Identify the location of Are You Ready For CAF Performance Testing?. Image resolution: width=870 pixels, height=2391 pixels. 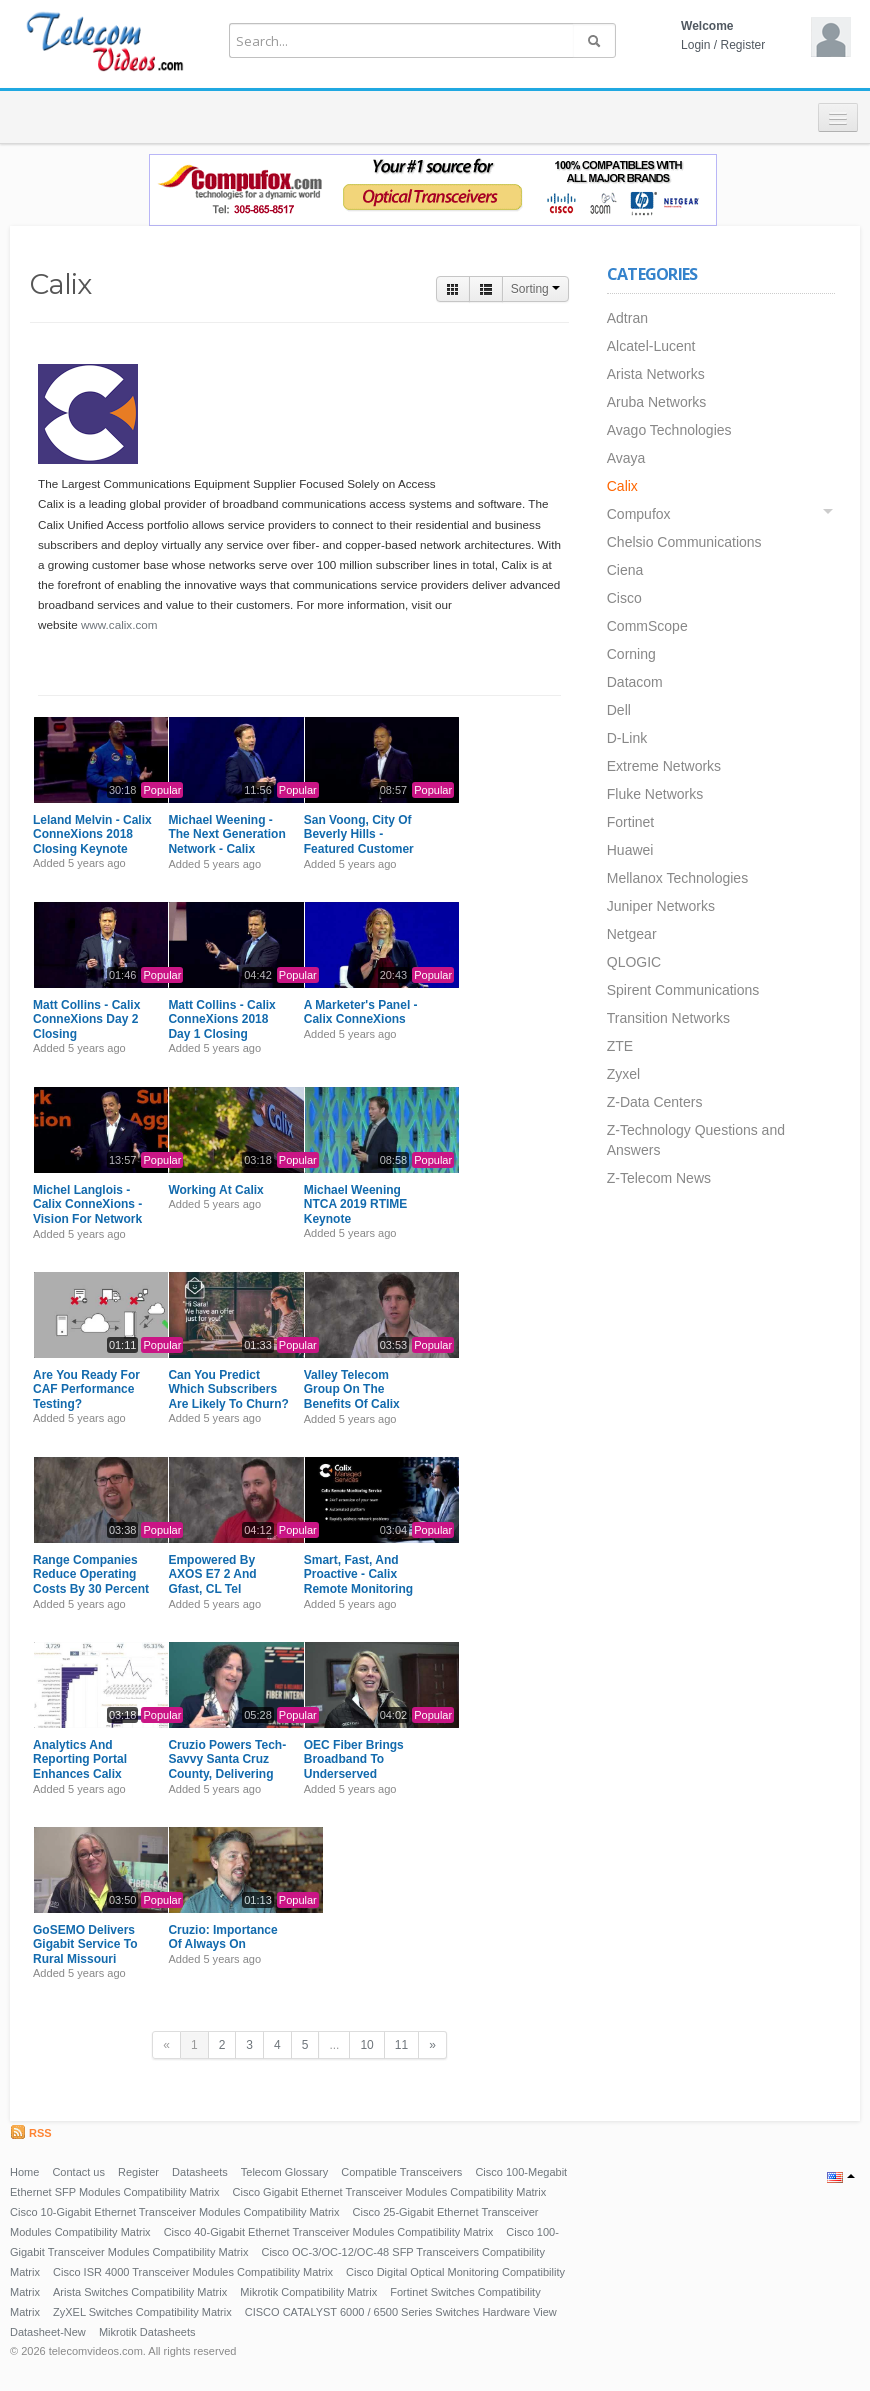
(86, 1389).